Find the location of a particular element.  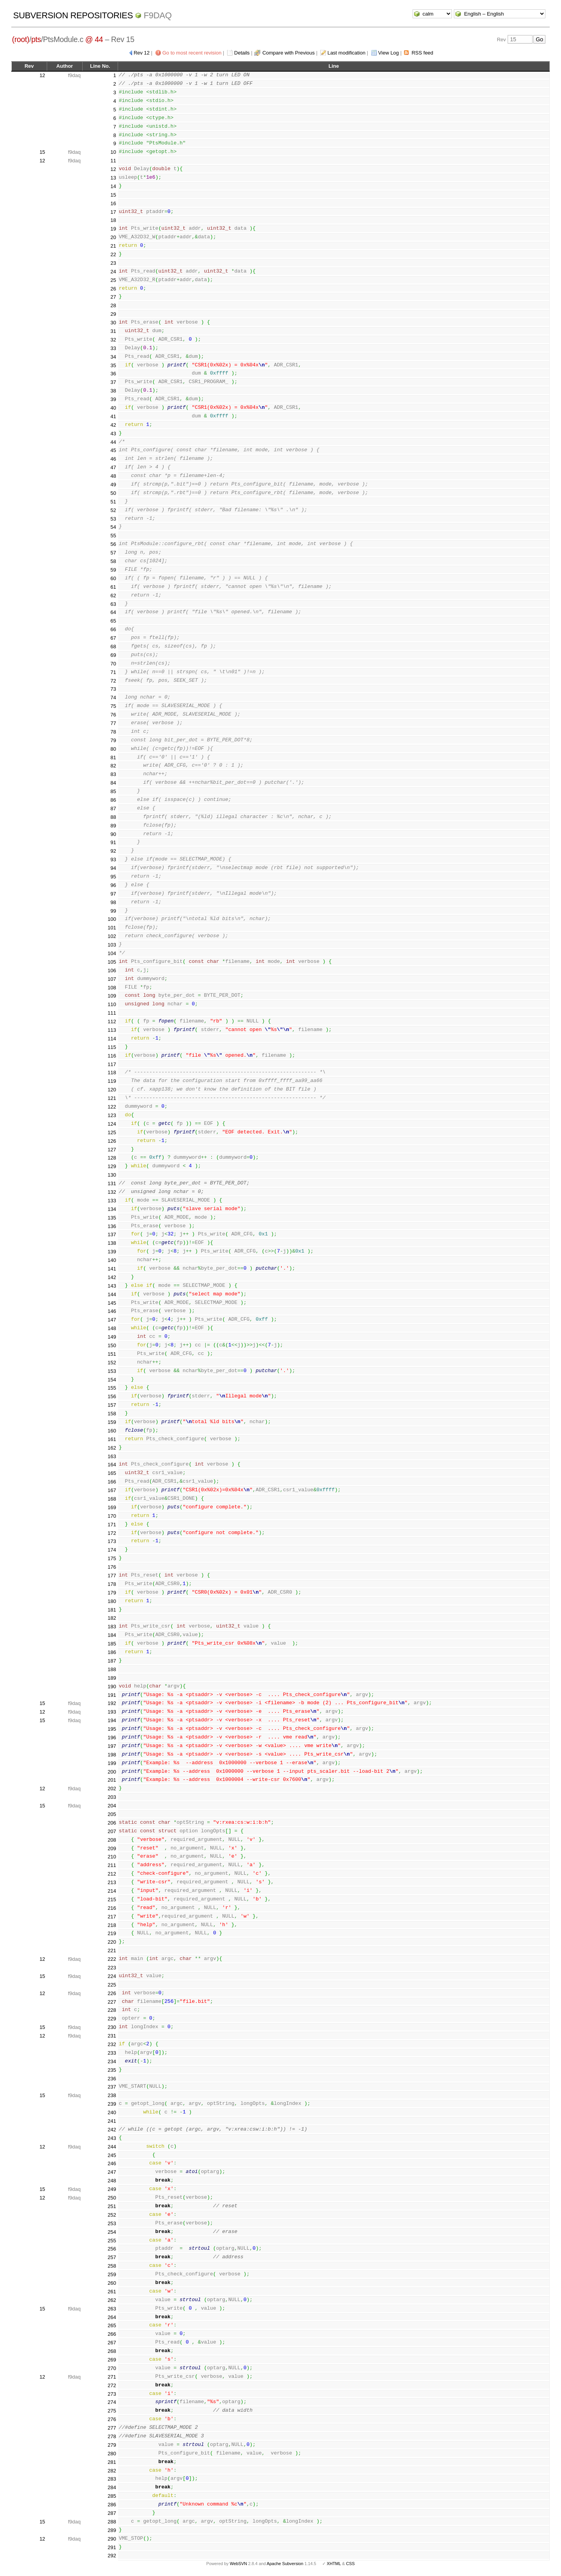

118 is located at coordinates (112, 1072).